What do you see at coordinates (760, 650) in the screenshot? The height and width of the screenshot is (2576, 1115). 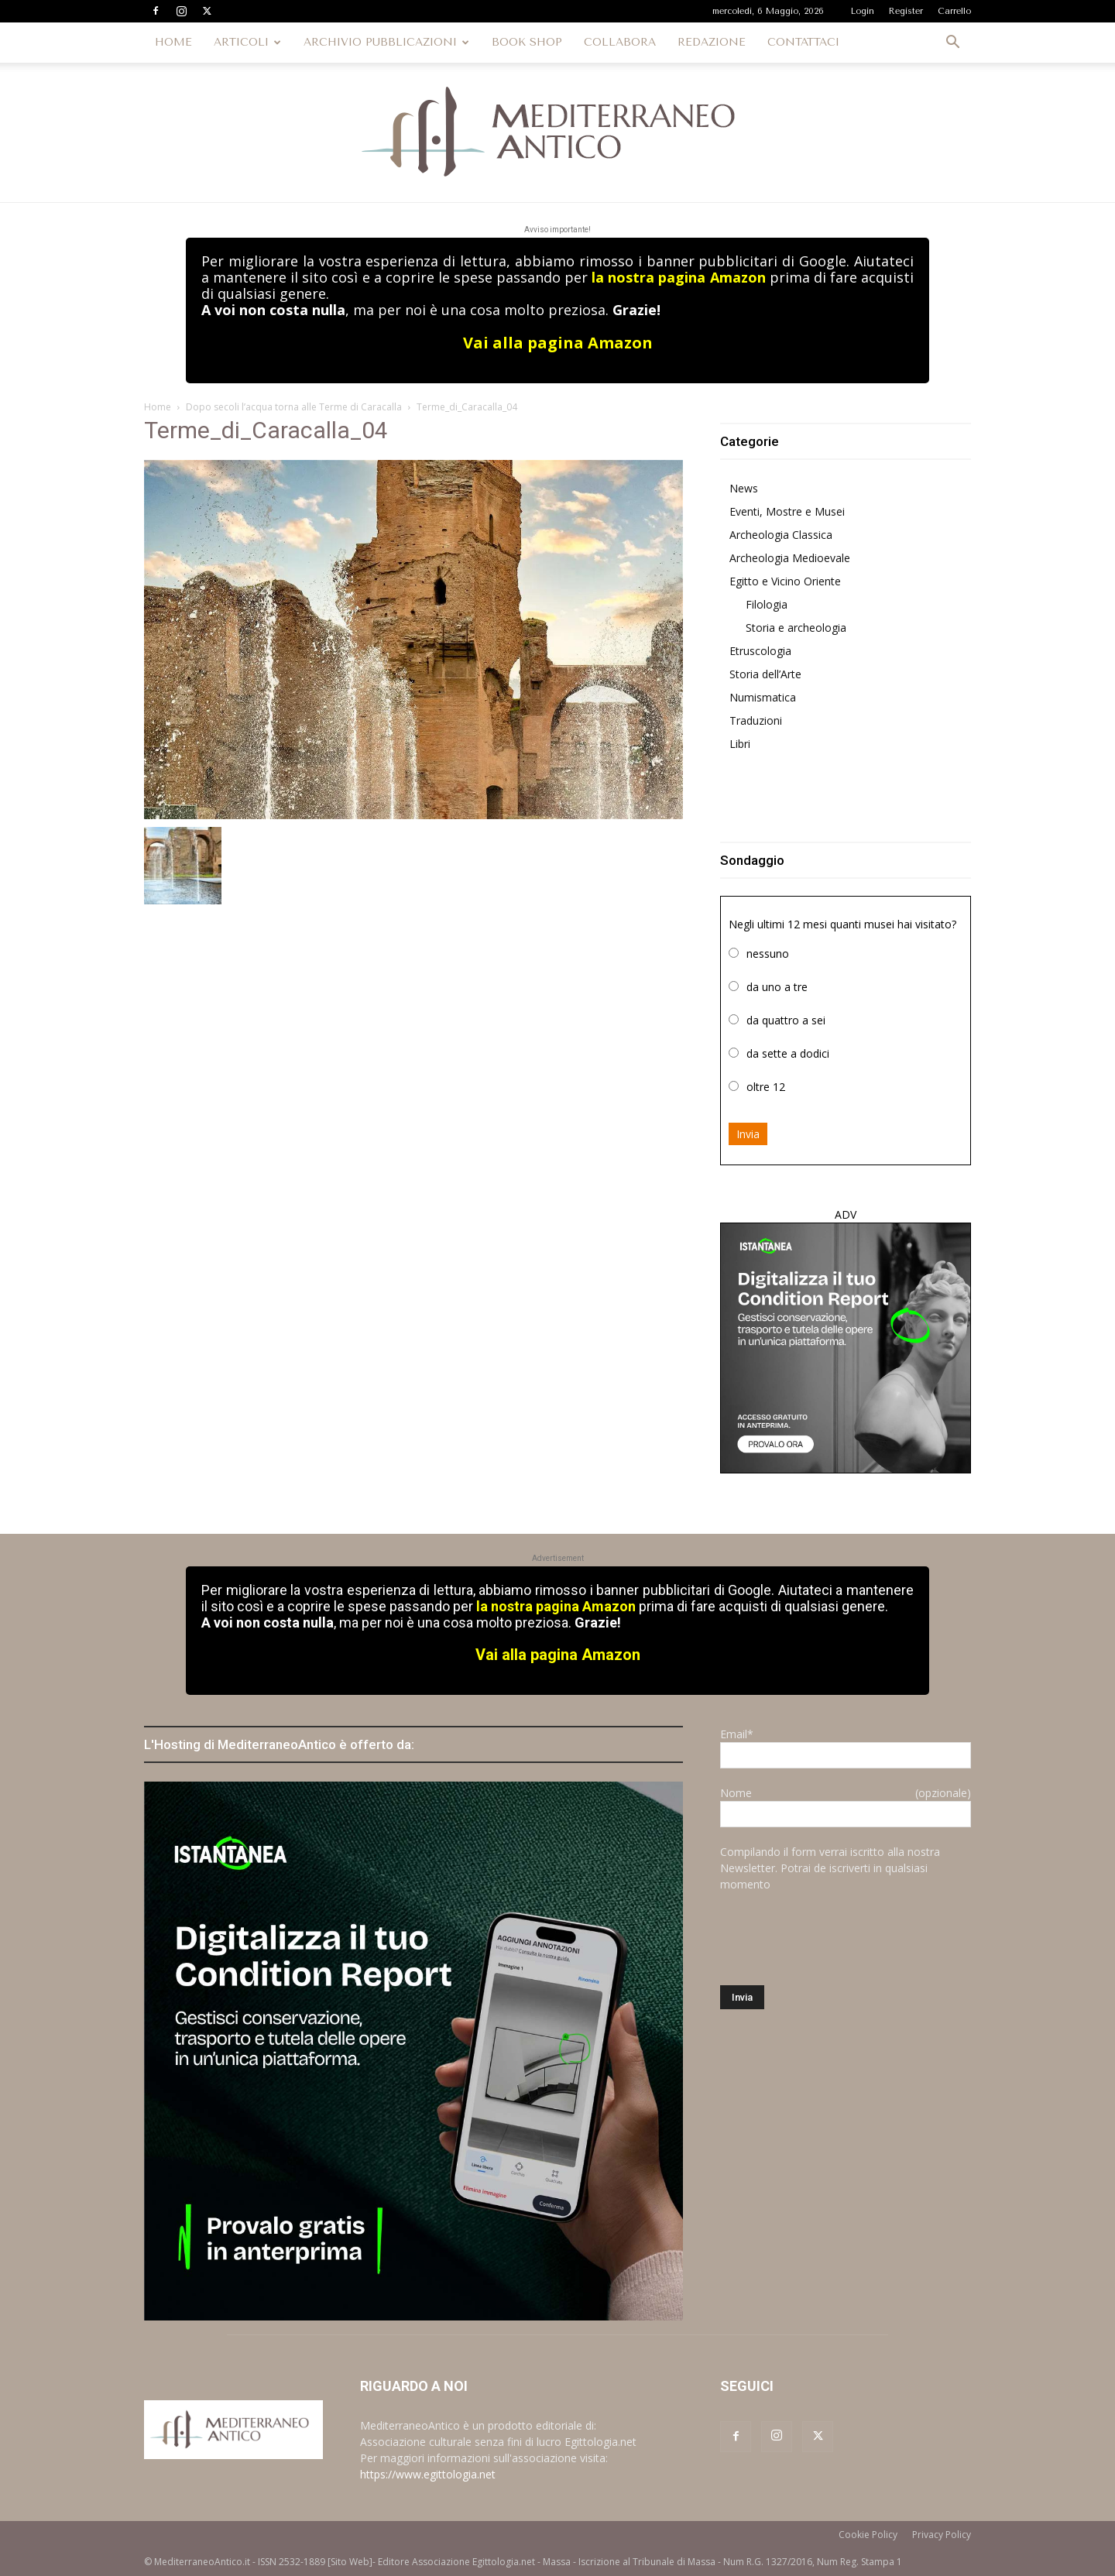 I see `Etruscologia` at bounding box center [760, 650].